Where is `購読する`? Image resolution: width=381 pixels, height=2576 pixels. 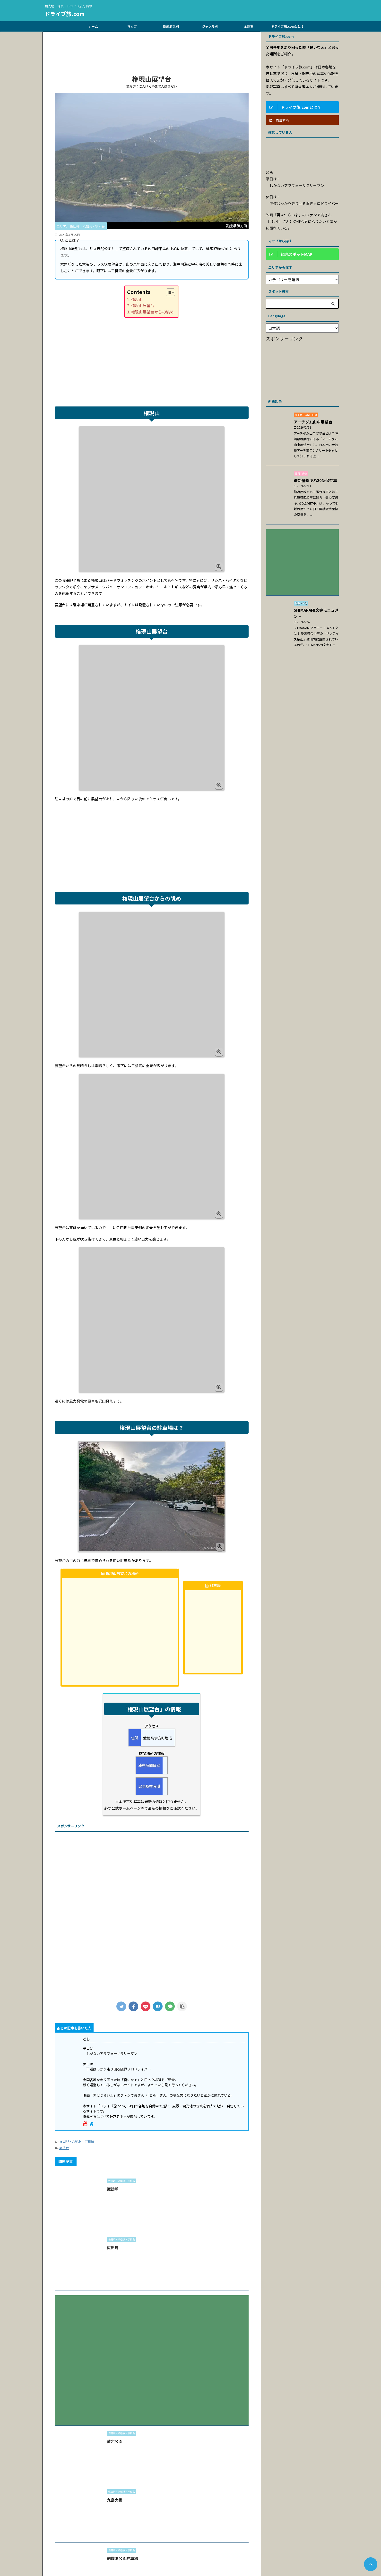
購読する is located at coordinates (279, 120).